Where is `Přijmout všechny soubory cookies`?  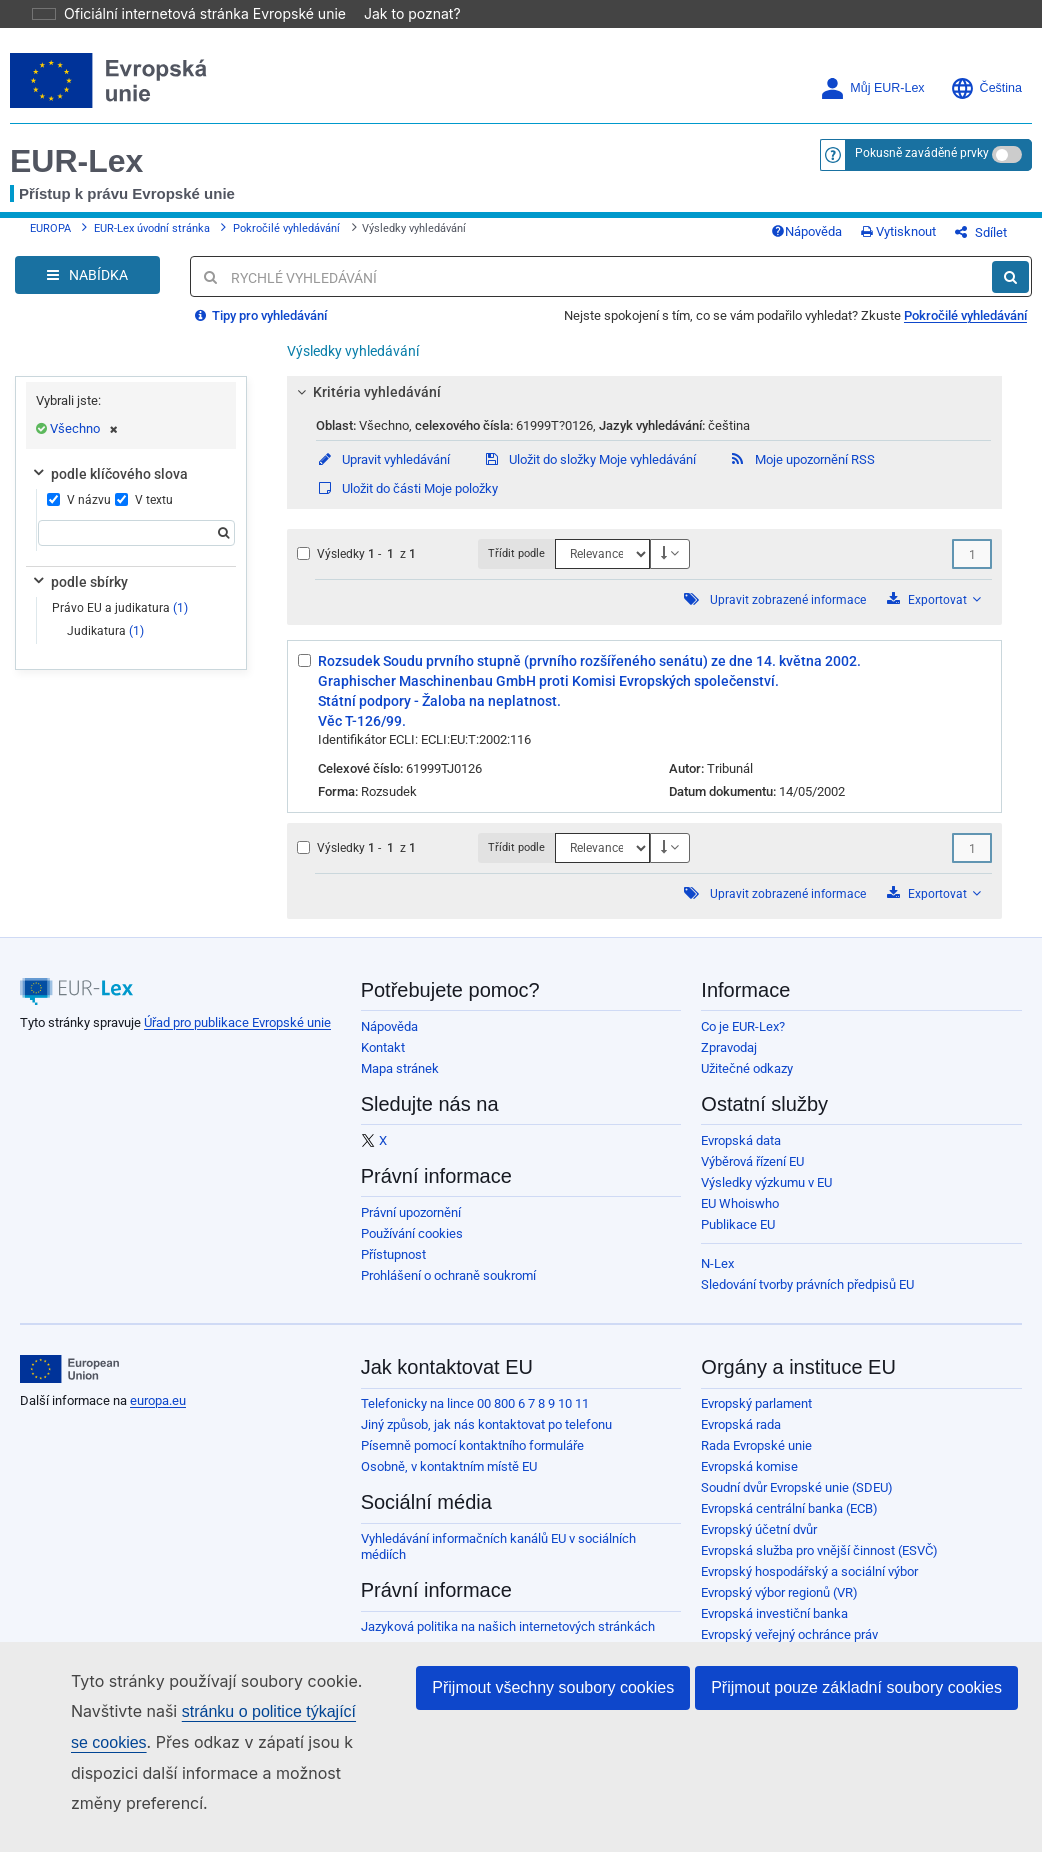 Přijmout všechny soubory cookies is located at coordinates (553, 1687).